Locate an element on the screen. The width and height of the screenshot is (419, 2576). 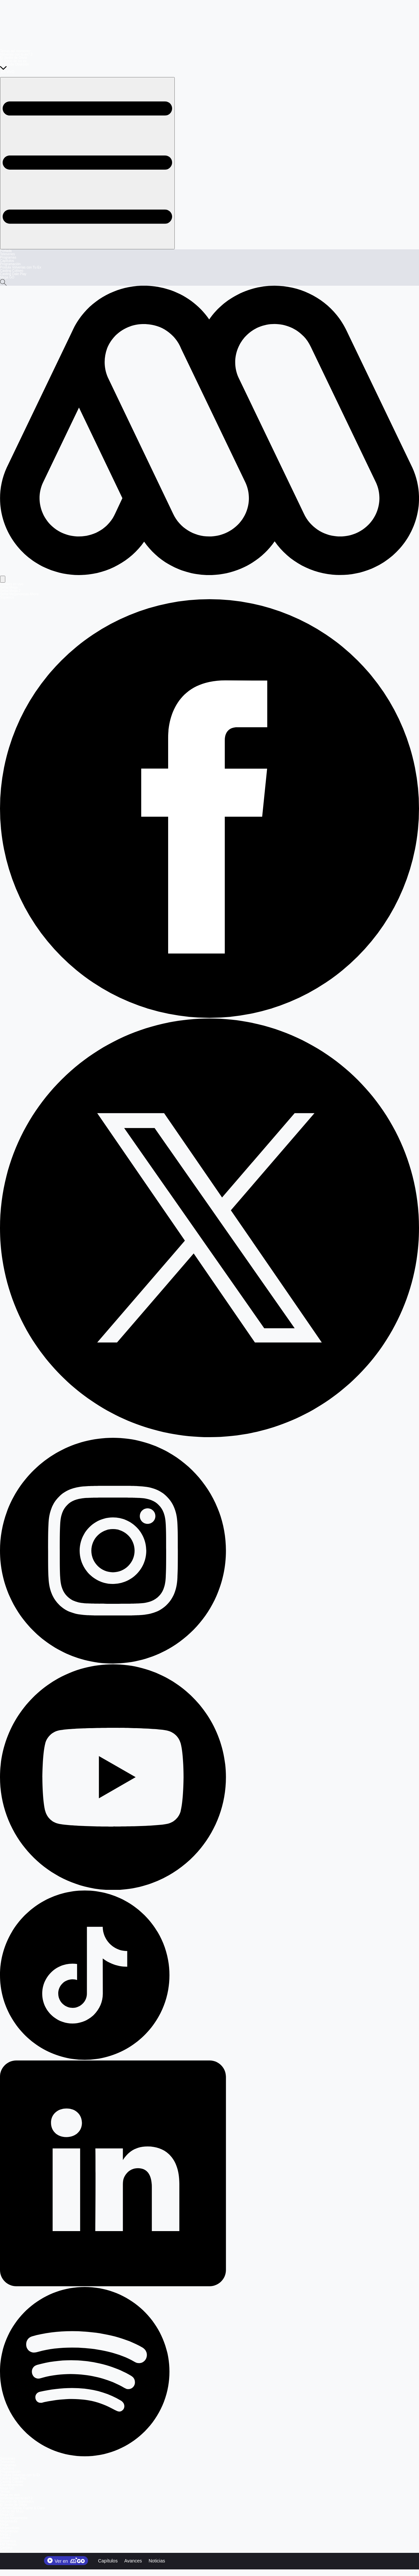
Avances is located at coordinates (133, 2560).